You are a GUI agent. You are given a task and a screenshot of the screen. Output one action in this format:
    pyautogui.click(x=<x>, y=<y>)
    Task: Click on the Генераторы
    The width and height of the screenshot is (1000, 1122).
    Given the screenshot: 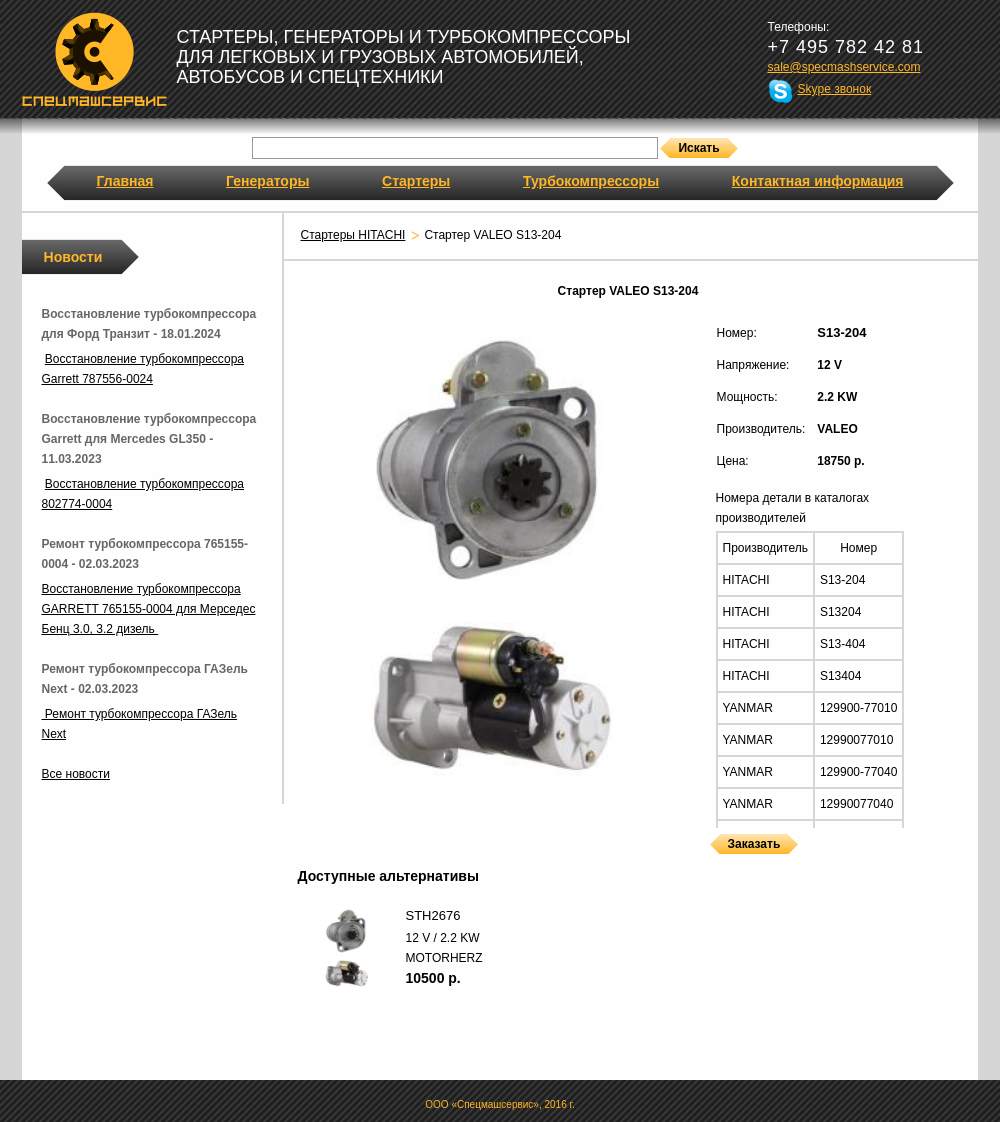 What is the action you would take?
    pyautogui.click(x=267, y=181)
    